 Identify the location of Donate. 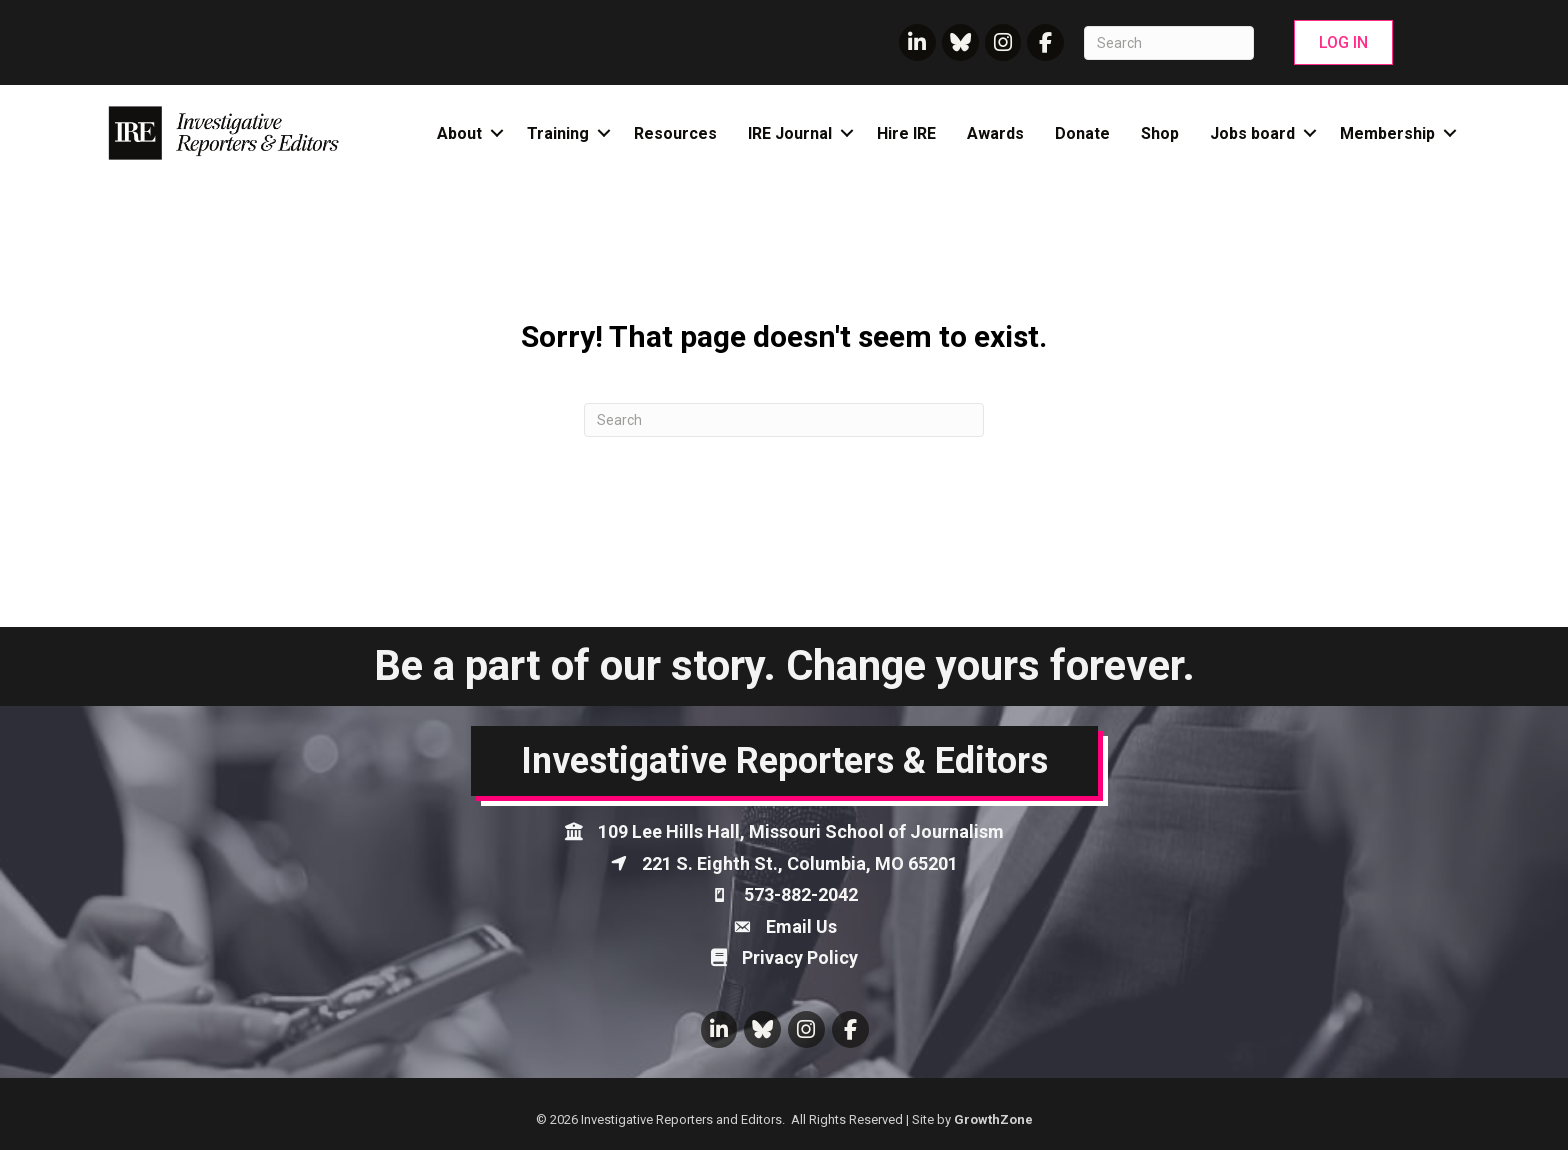
(1082, 133).